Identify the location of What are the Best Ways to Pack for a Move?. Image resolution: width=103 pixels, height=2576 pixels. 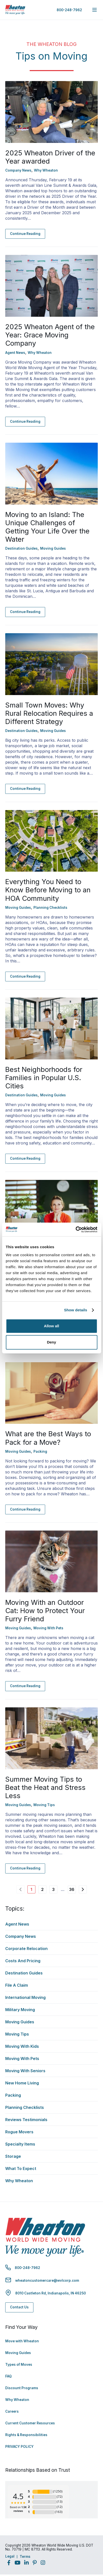
(48, 1438).